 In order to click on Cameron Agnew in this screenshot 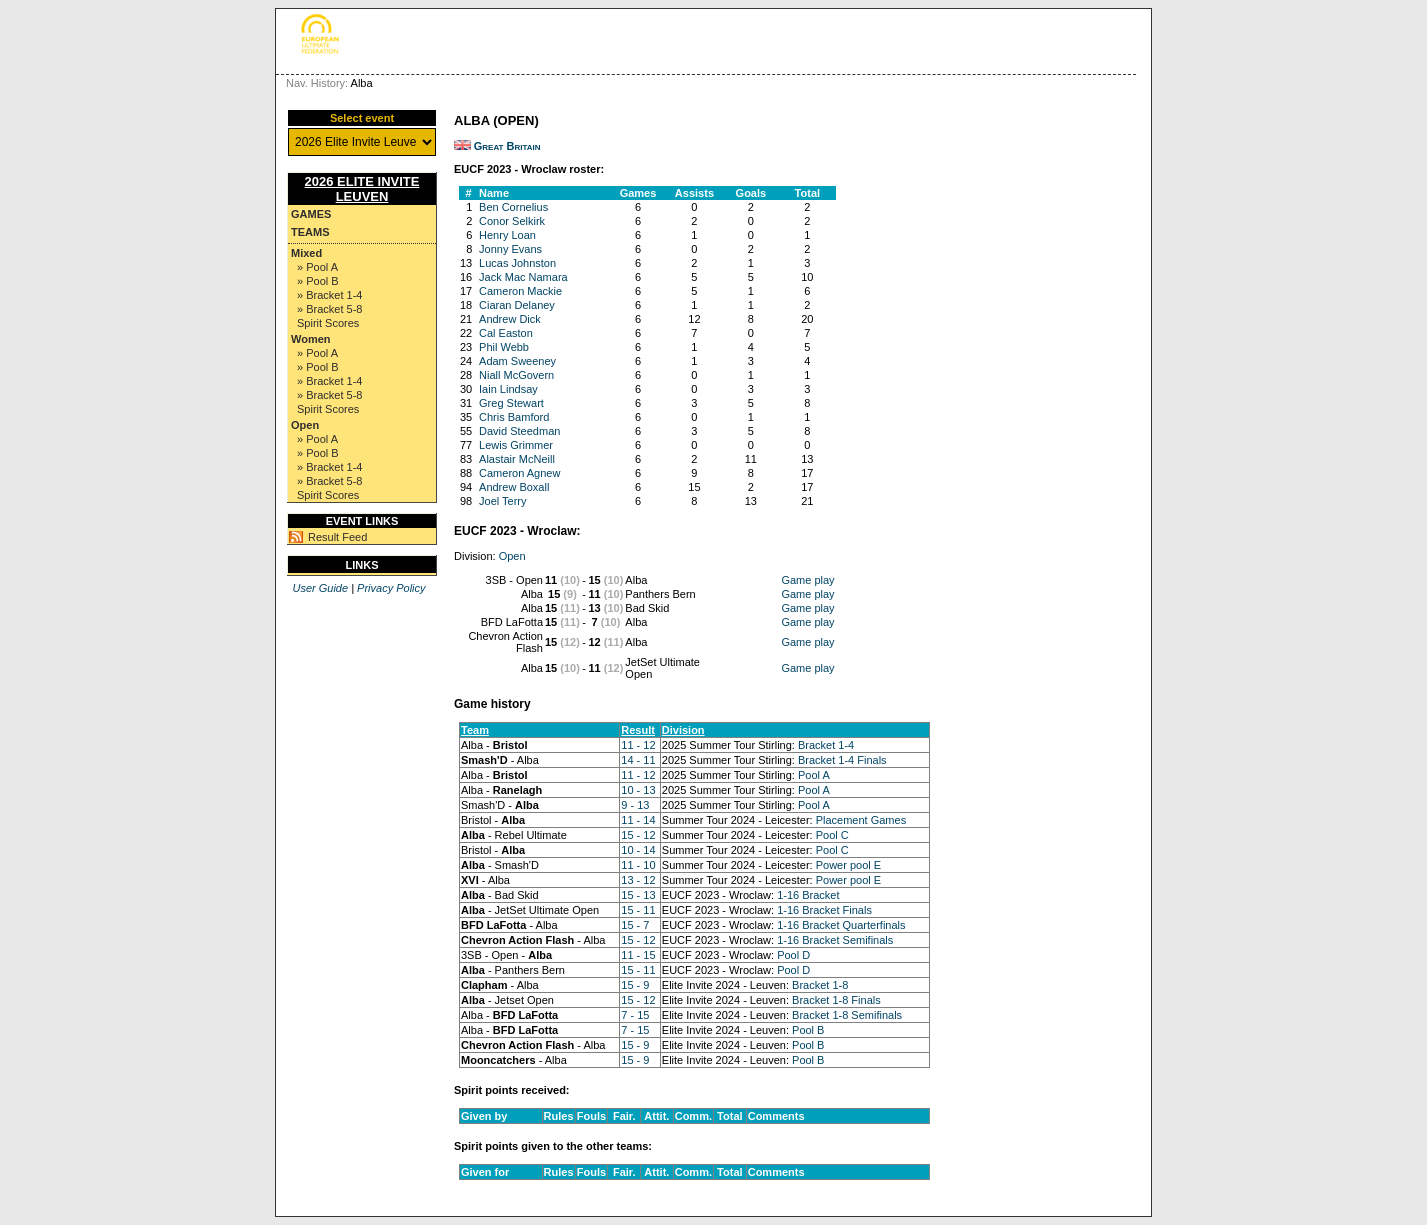, I will do `click(519, 473)`.